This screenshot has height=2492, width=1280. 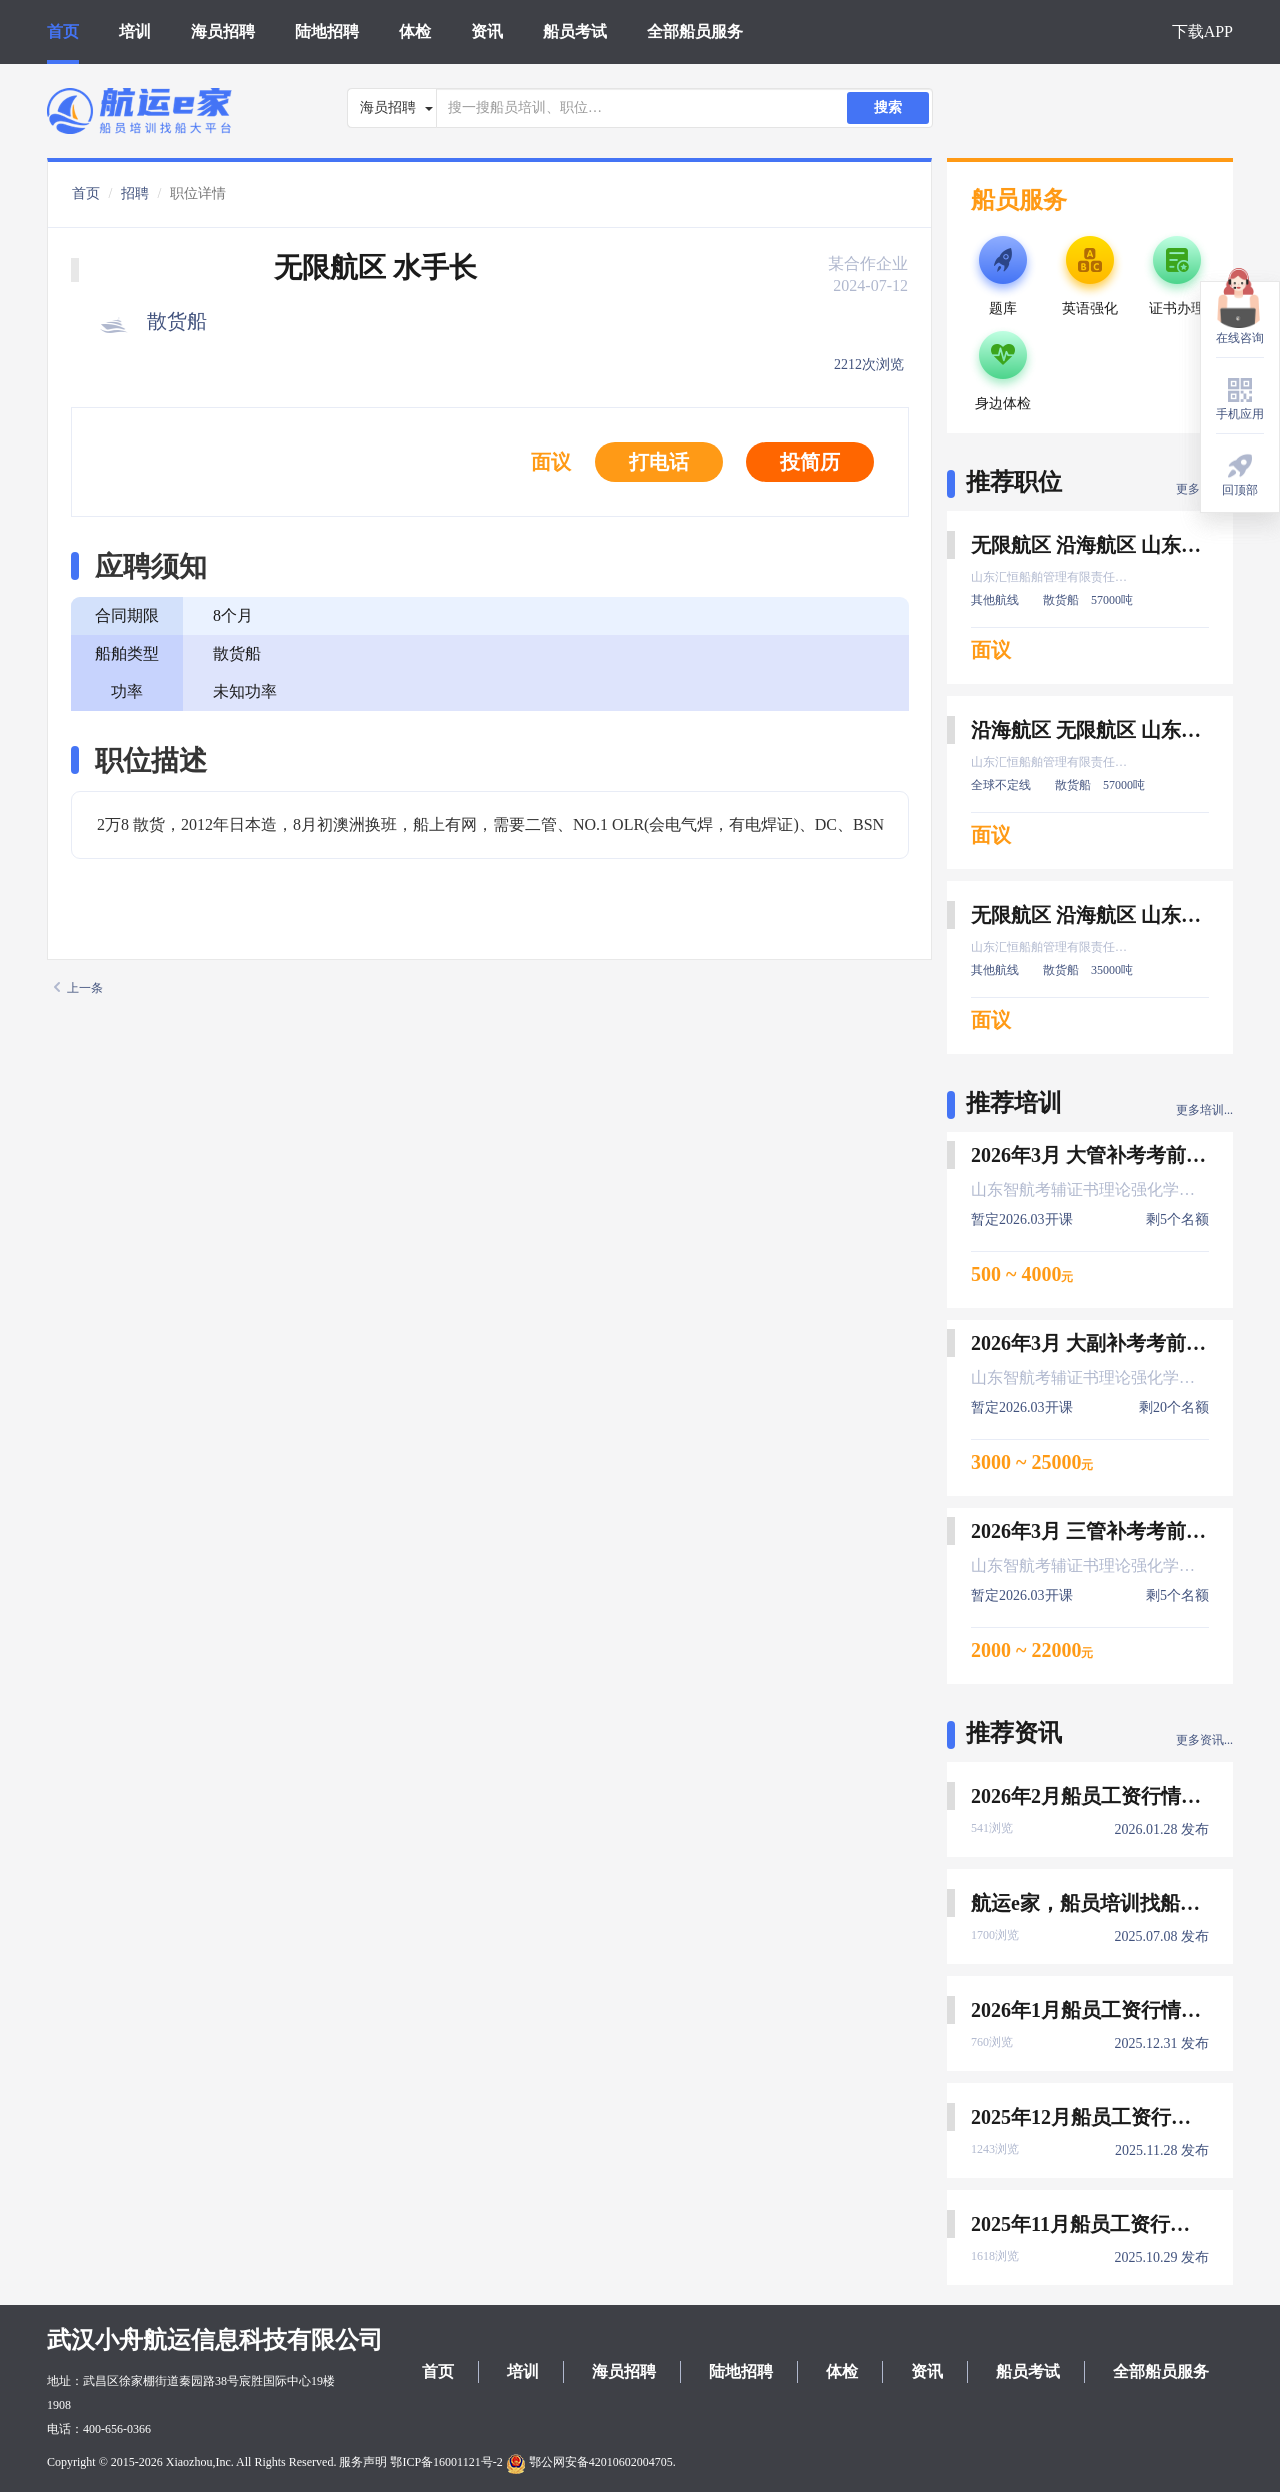 What do you see at coordinates (135, 31) in the screenshot?
I see `培训` at bounding box center [135, 31].